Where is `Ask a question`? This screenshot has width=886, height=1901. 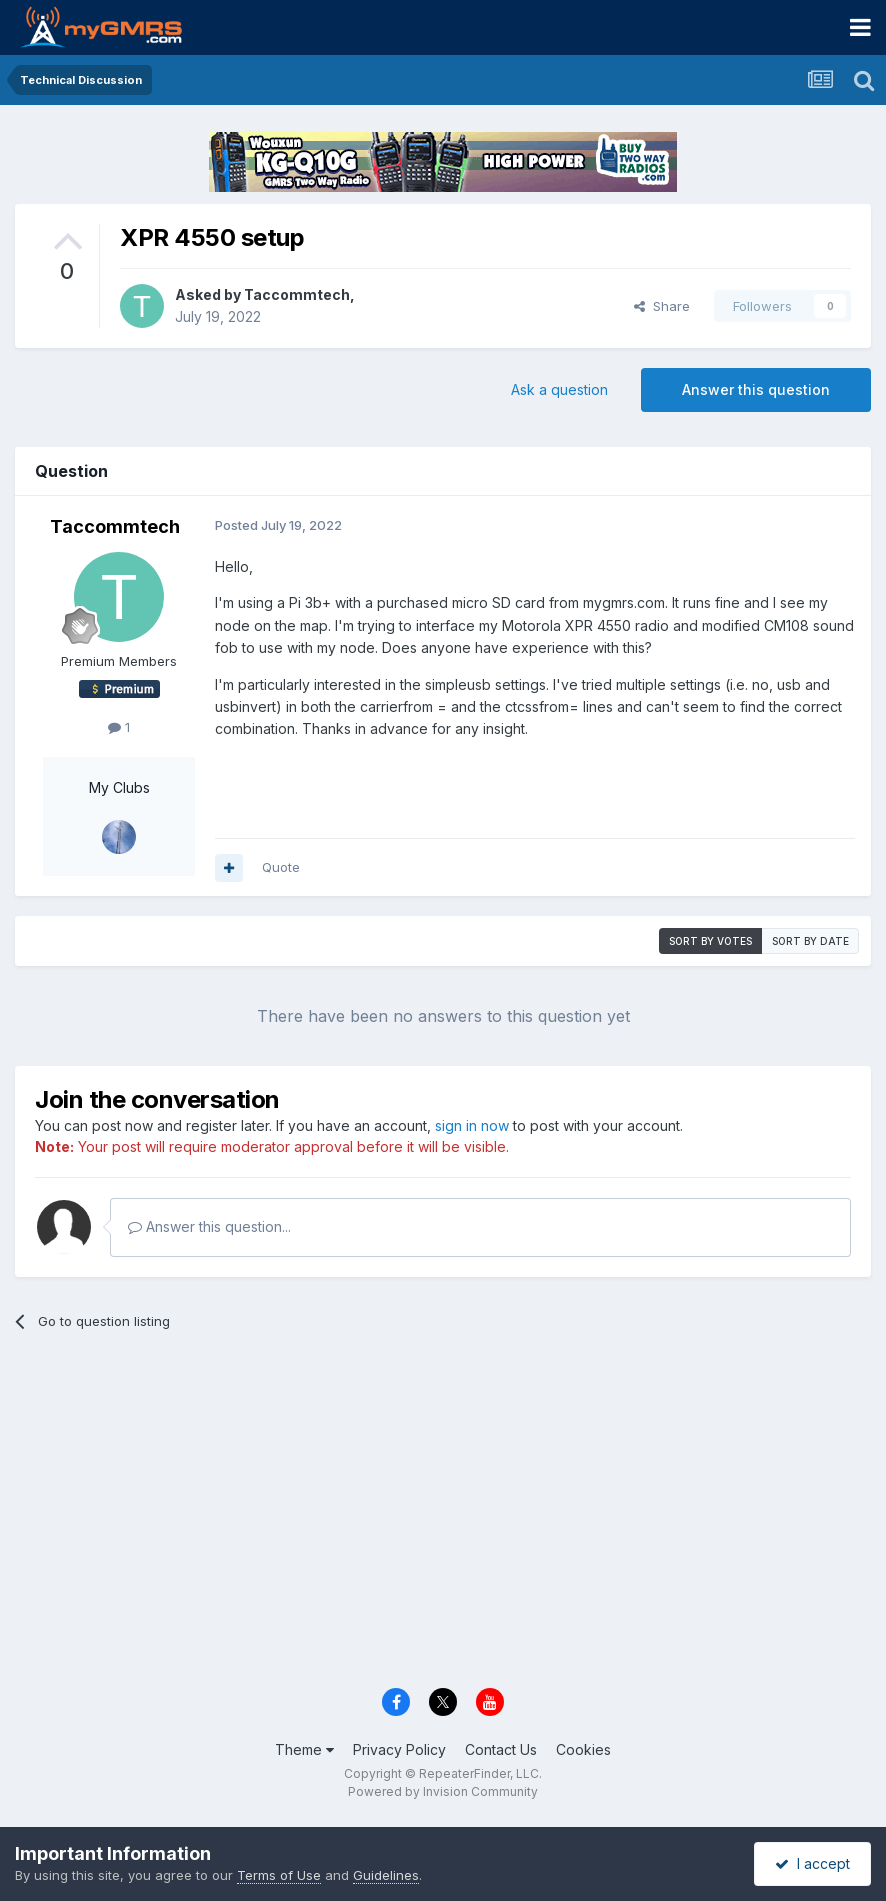 Ask a question is located at coordinates (559, 389).